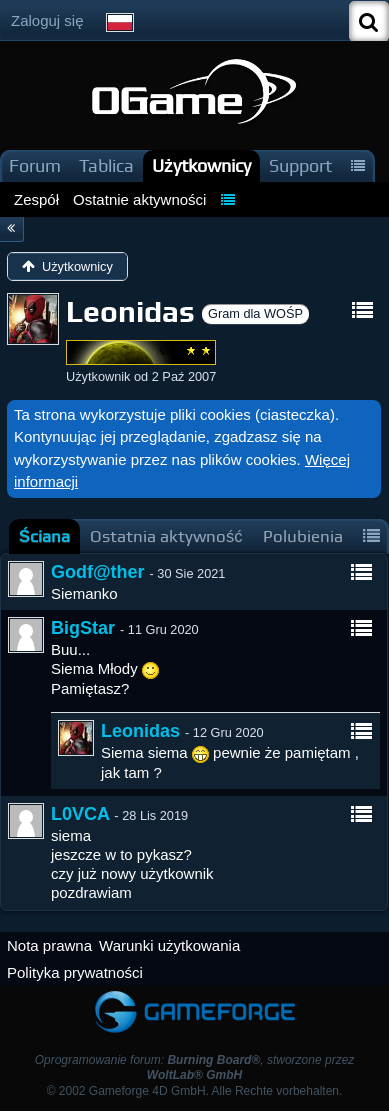 The width and height of the screenshot is (389, 1111). What do you see at coordinates (44, 536) in the screenshot?
I see `[tab]` at bounding box center [44, 536].